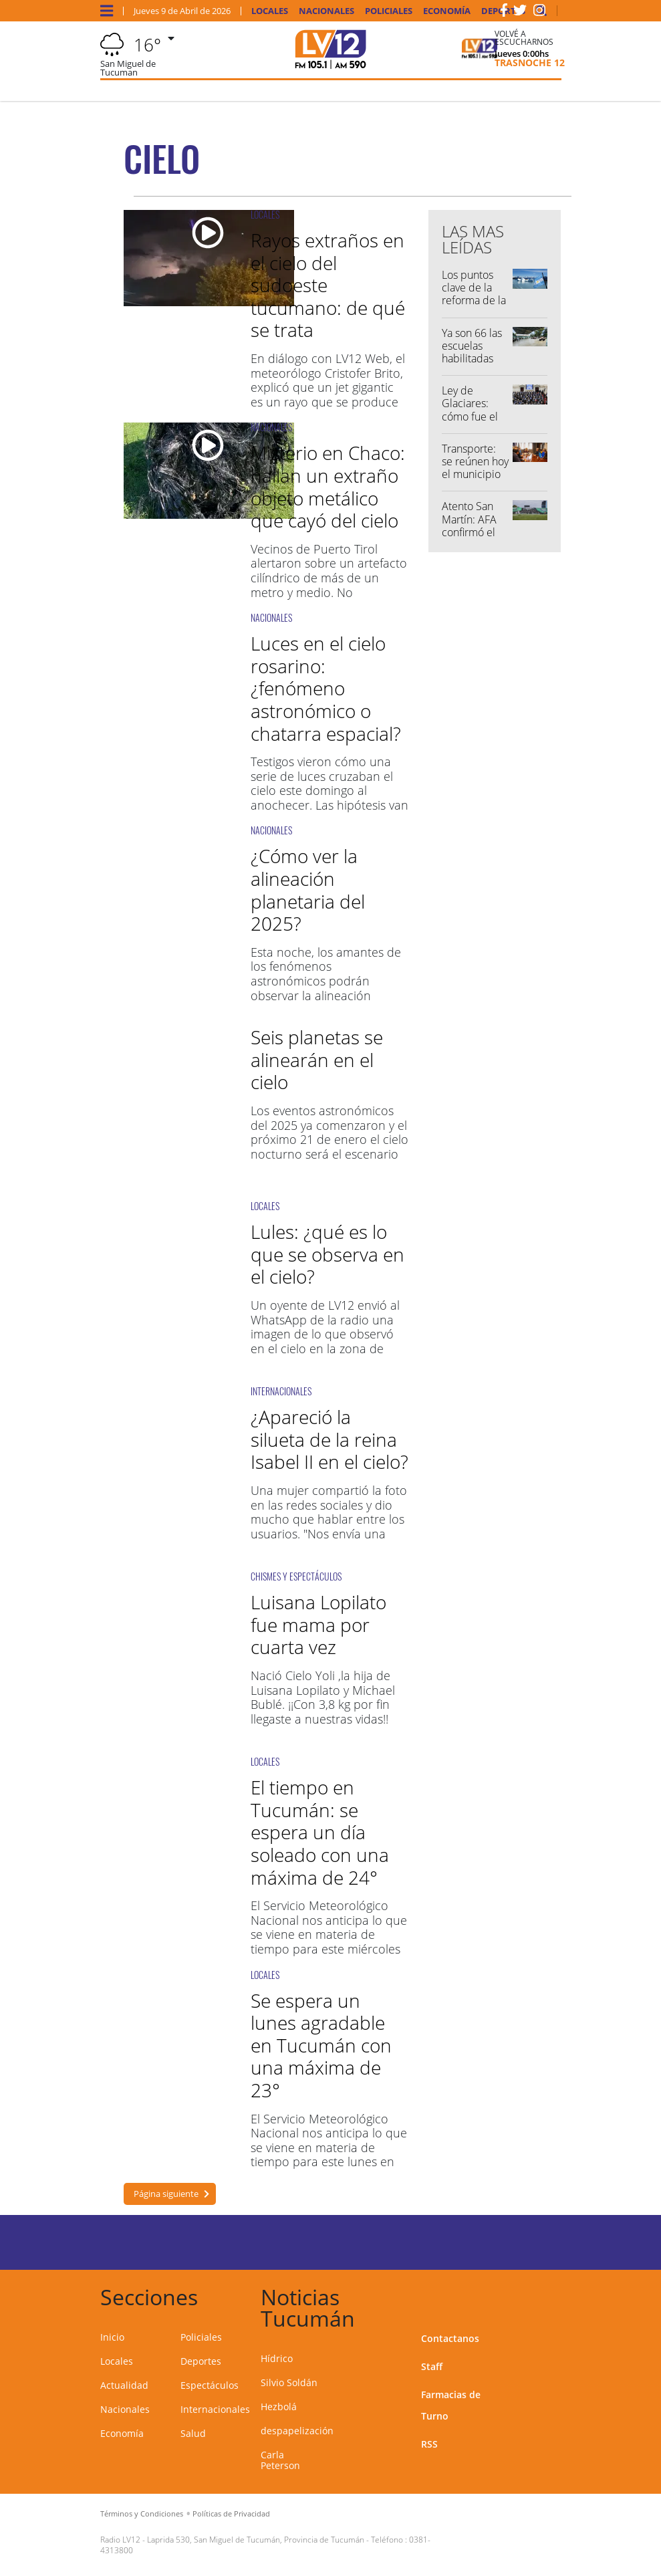 The width and height of the screenshot is (661, 2576). What do you see at coordinates (325, 1334) in the screenshot?
I see `Un oyente de LV12 envió al WhatsApp de la radio una imagen de lo que observó en el cielo en la zona de Lules.` at bounding box center [325, 1334].